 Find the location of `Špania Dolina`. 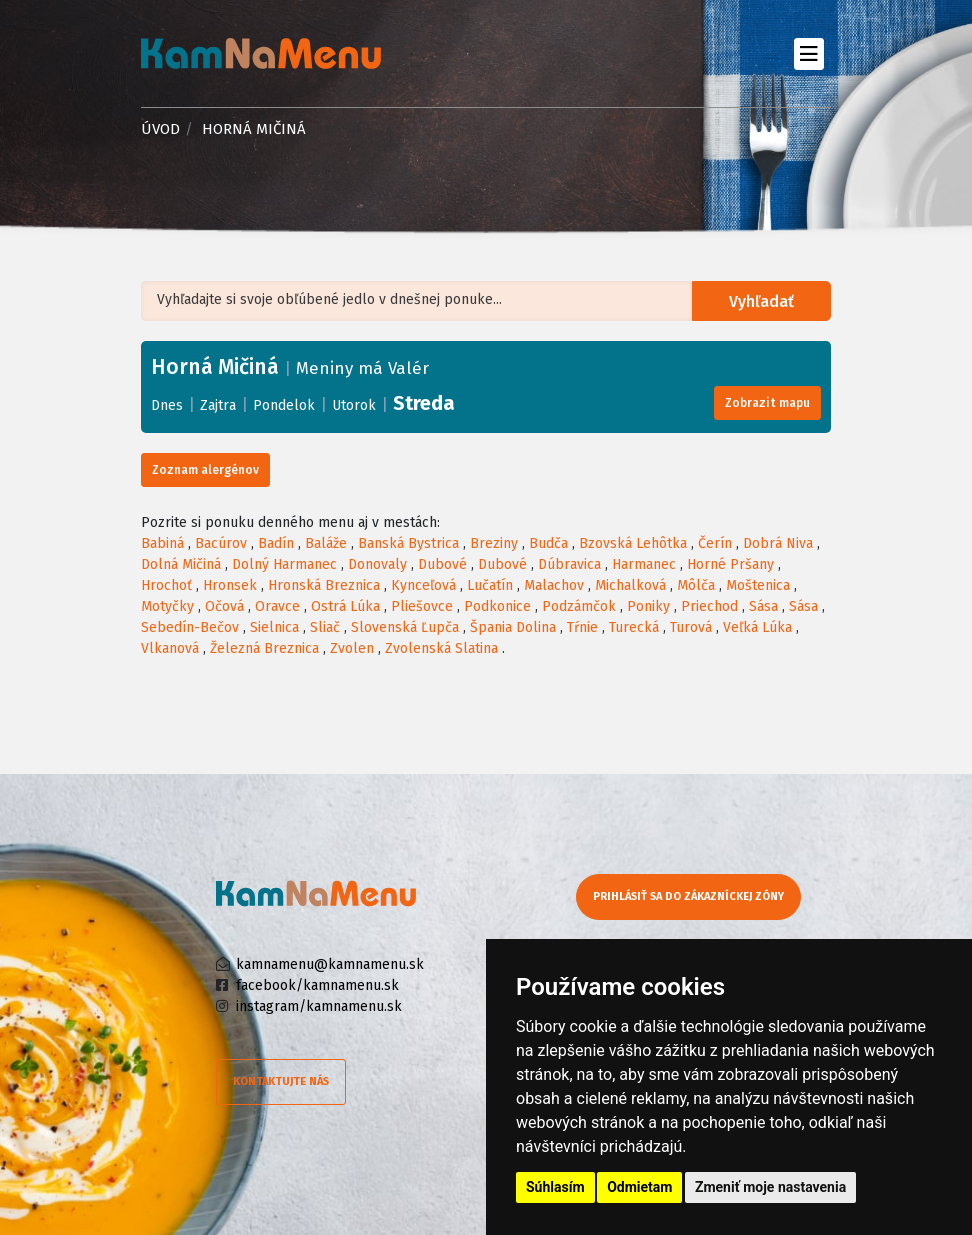

Špania Dolina is located at coordinates (513, 627).